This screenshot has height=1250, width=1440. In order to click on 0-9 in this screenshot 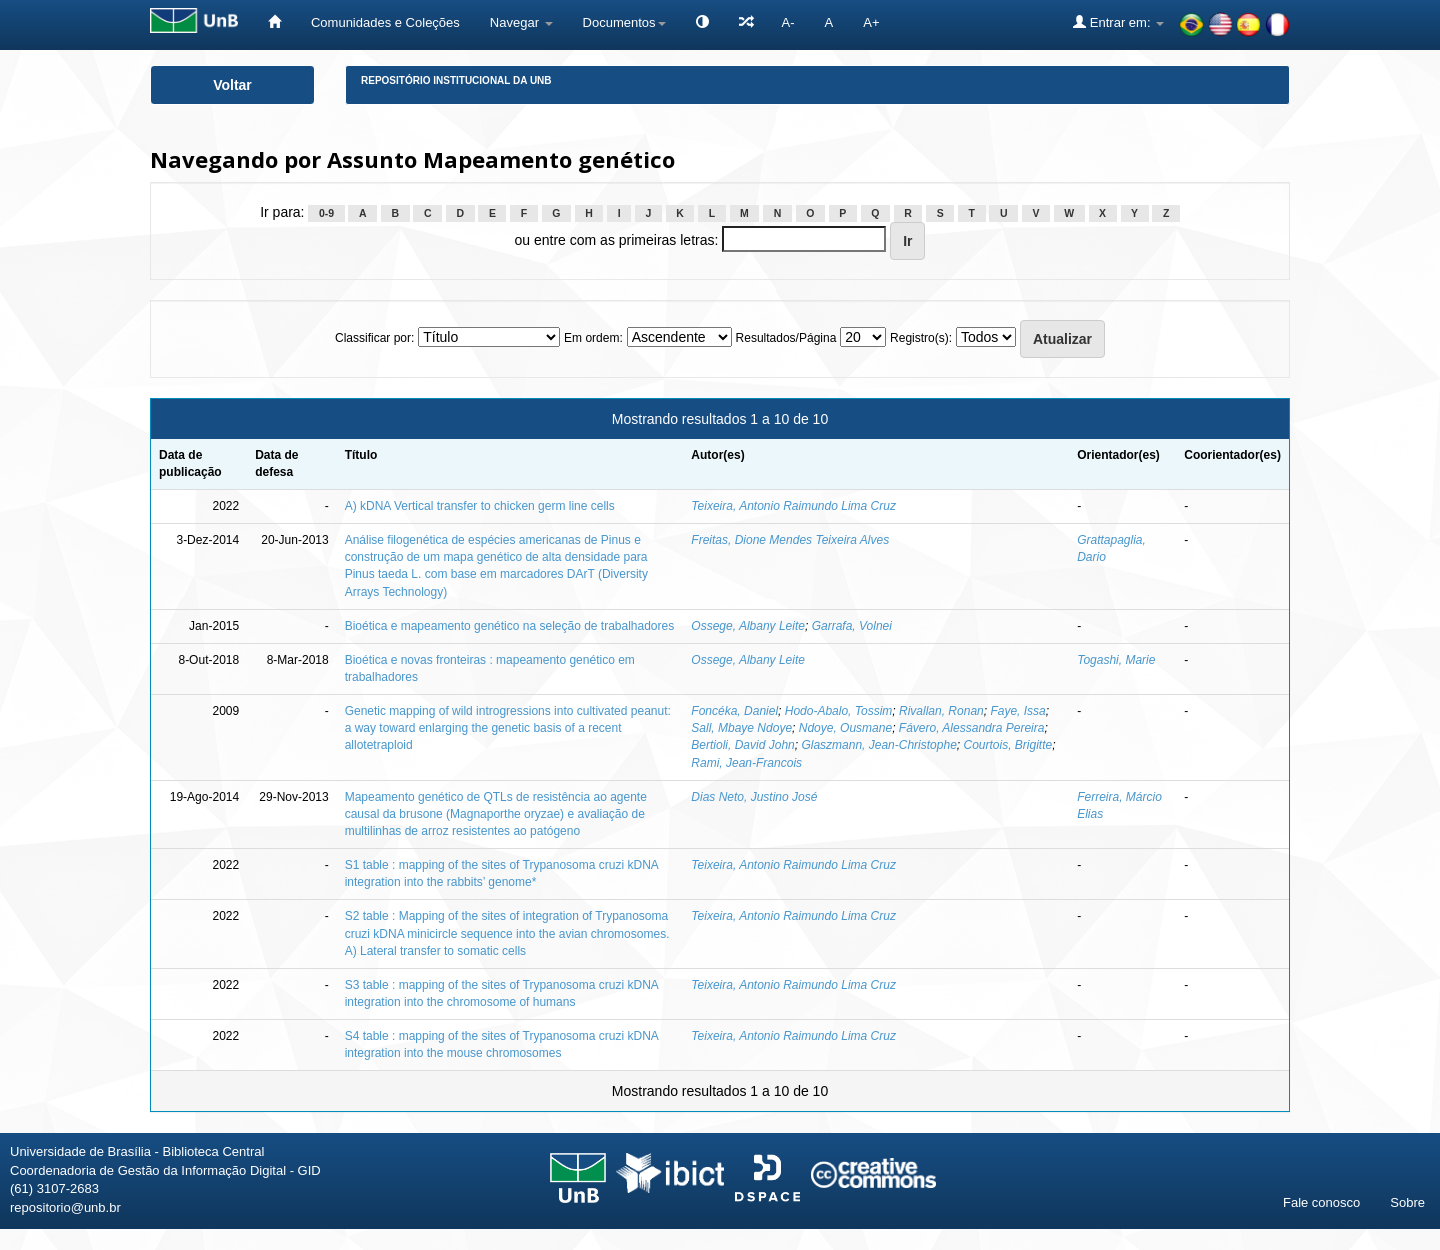, I will do `click(326, 213)`.